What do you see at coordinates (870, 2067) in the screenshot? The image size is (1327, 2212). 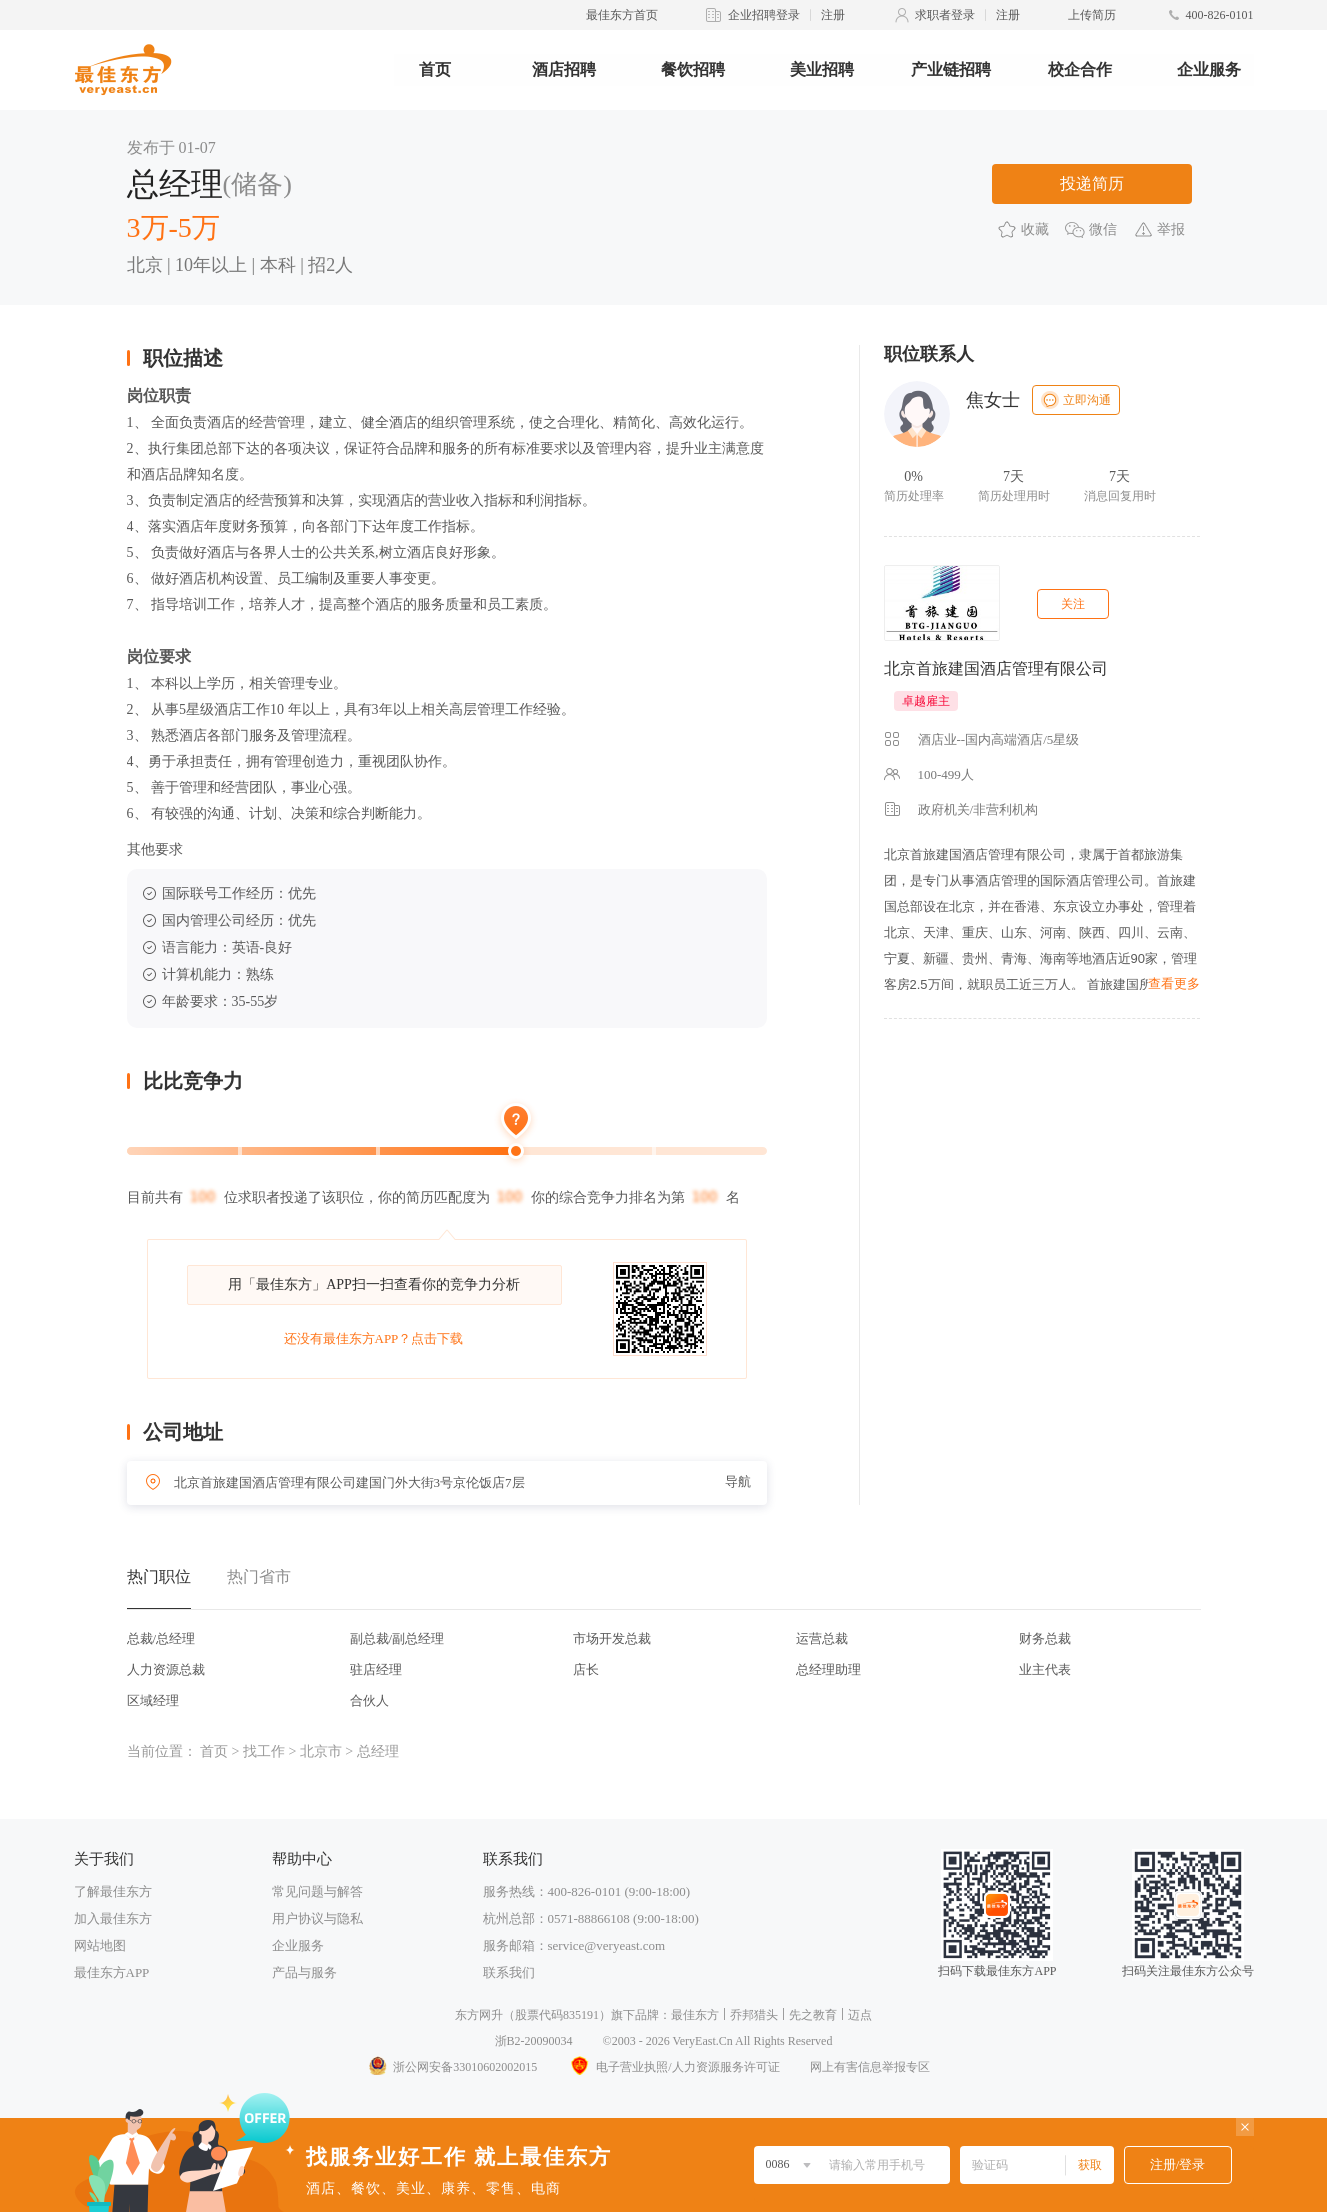 I see `网上有害信息举报专区` at bounding box center [870, 2067].